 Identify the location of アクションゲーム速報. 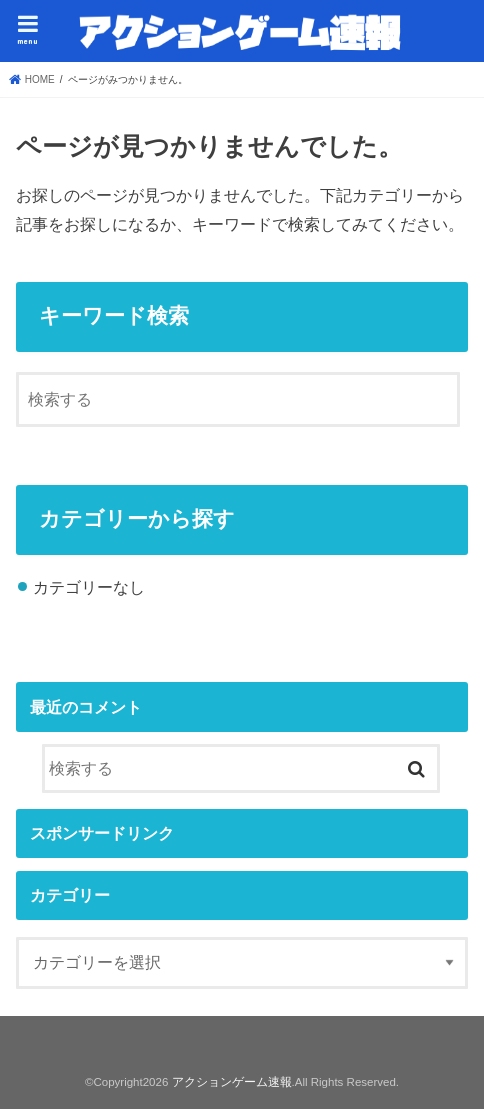
(232, 1082).